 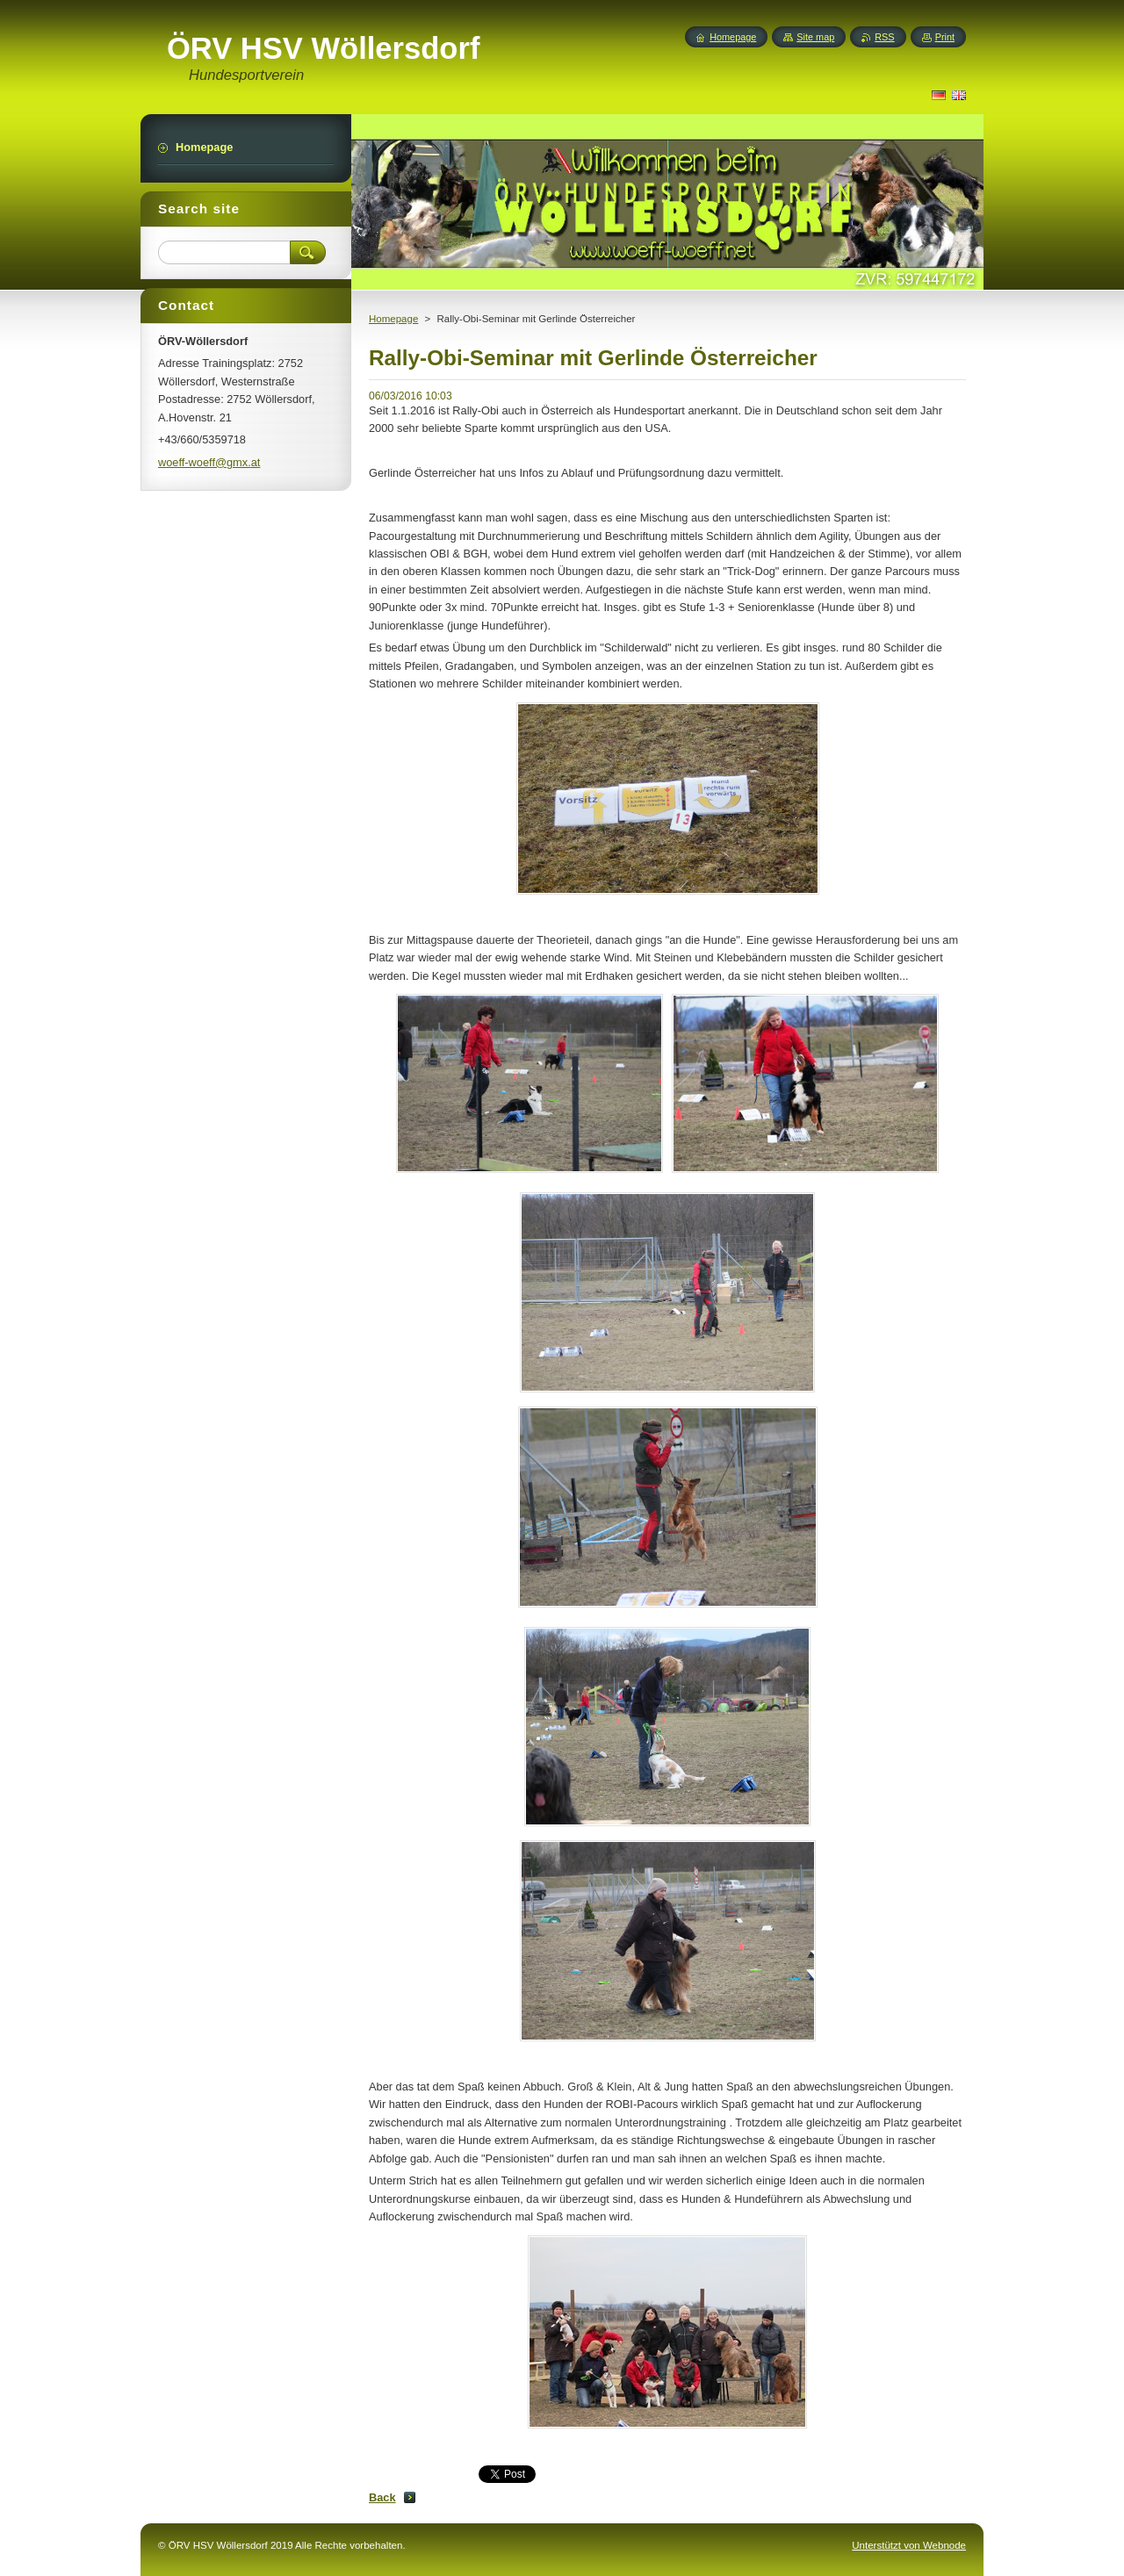 What do you see at coordinates (382, 2497) in the screenshot?
I see `Back` at bounding box center [382, 2497].